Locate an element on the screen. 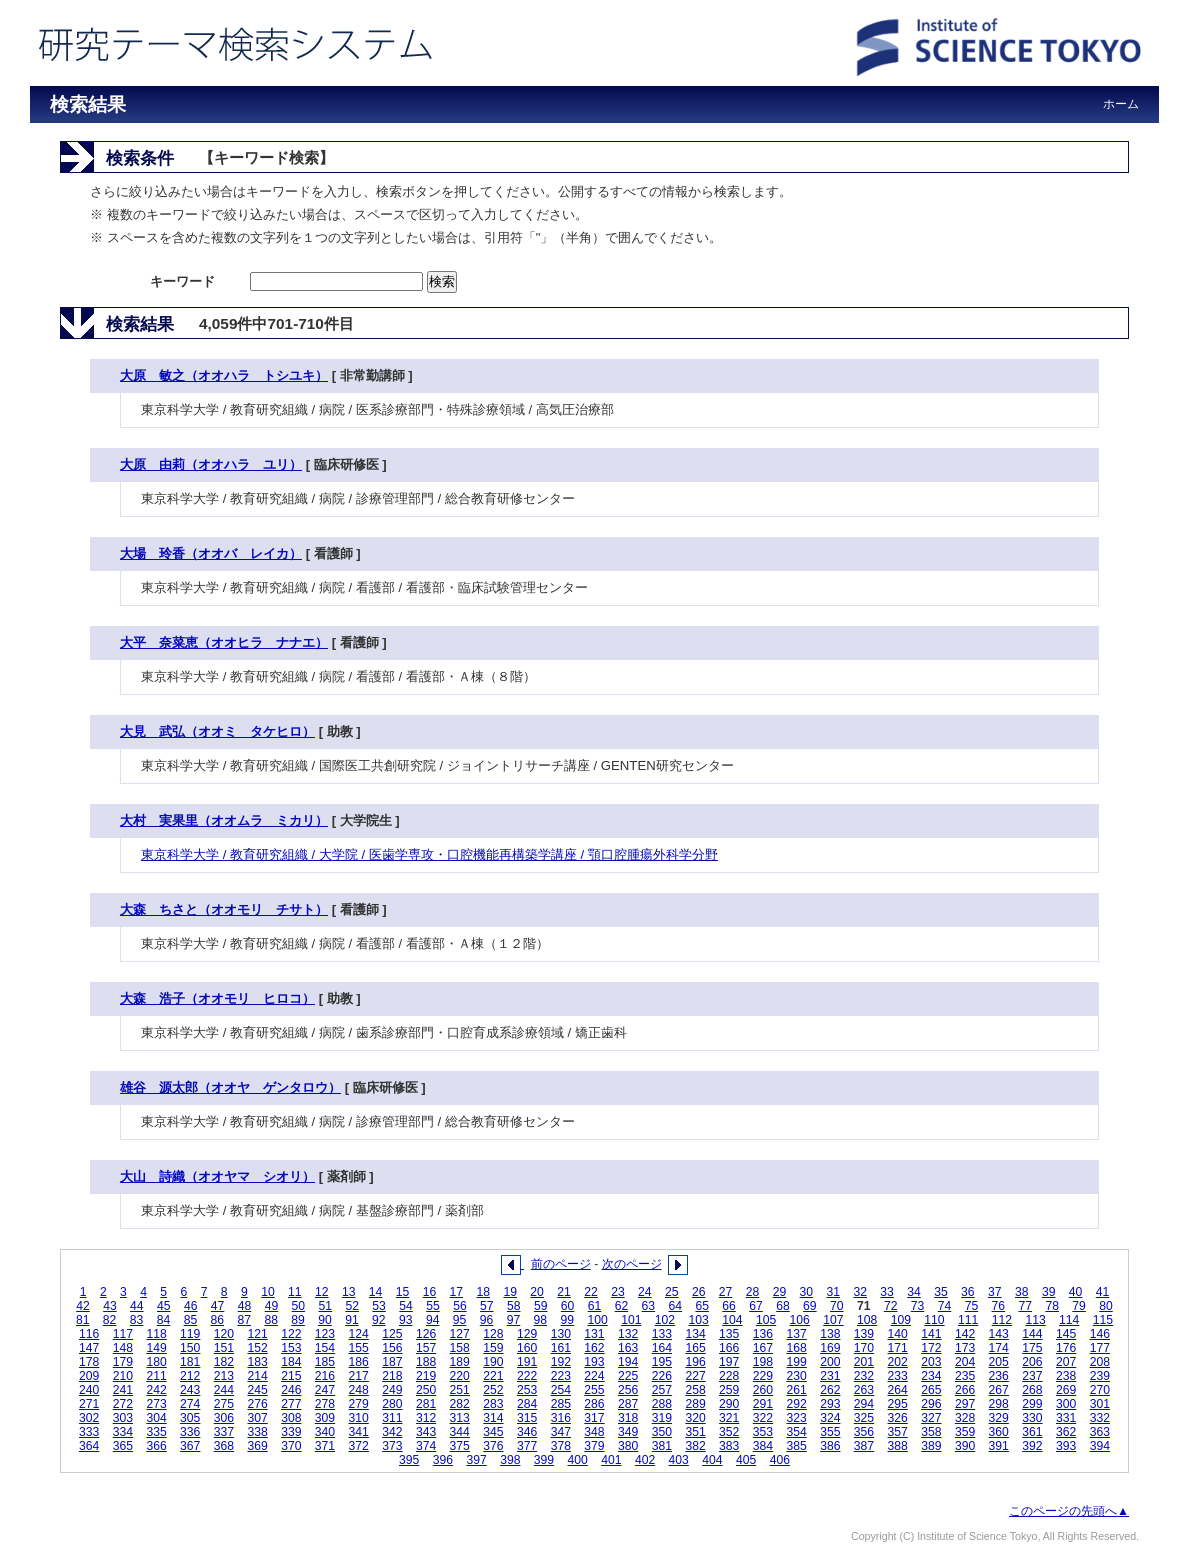  318 is located at coordinates (628, 1418).